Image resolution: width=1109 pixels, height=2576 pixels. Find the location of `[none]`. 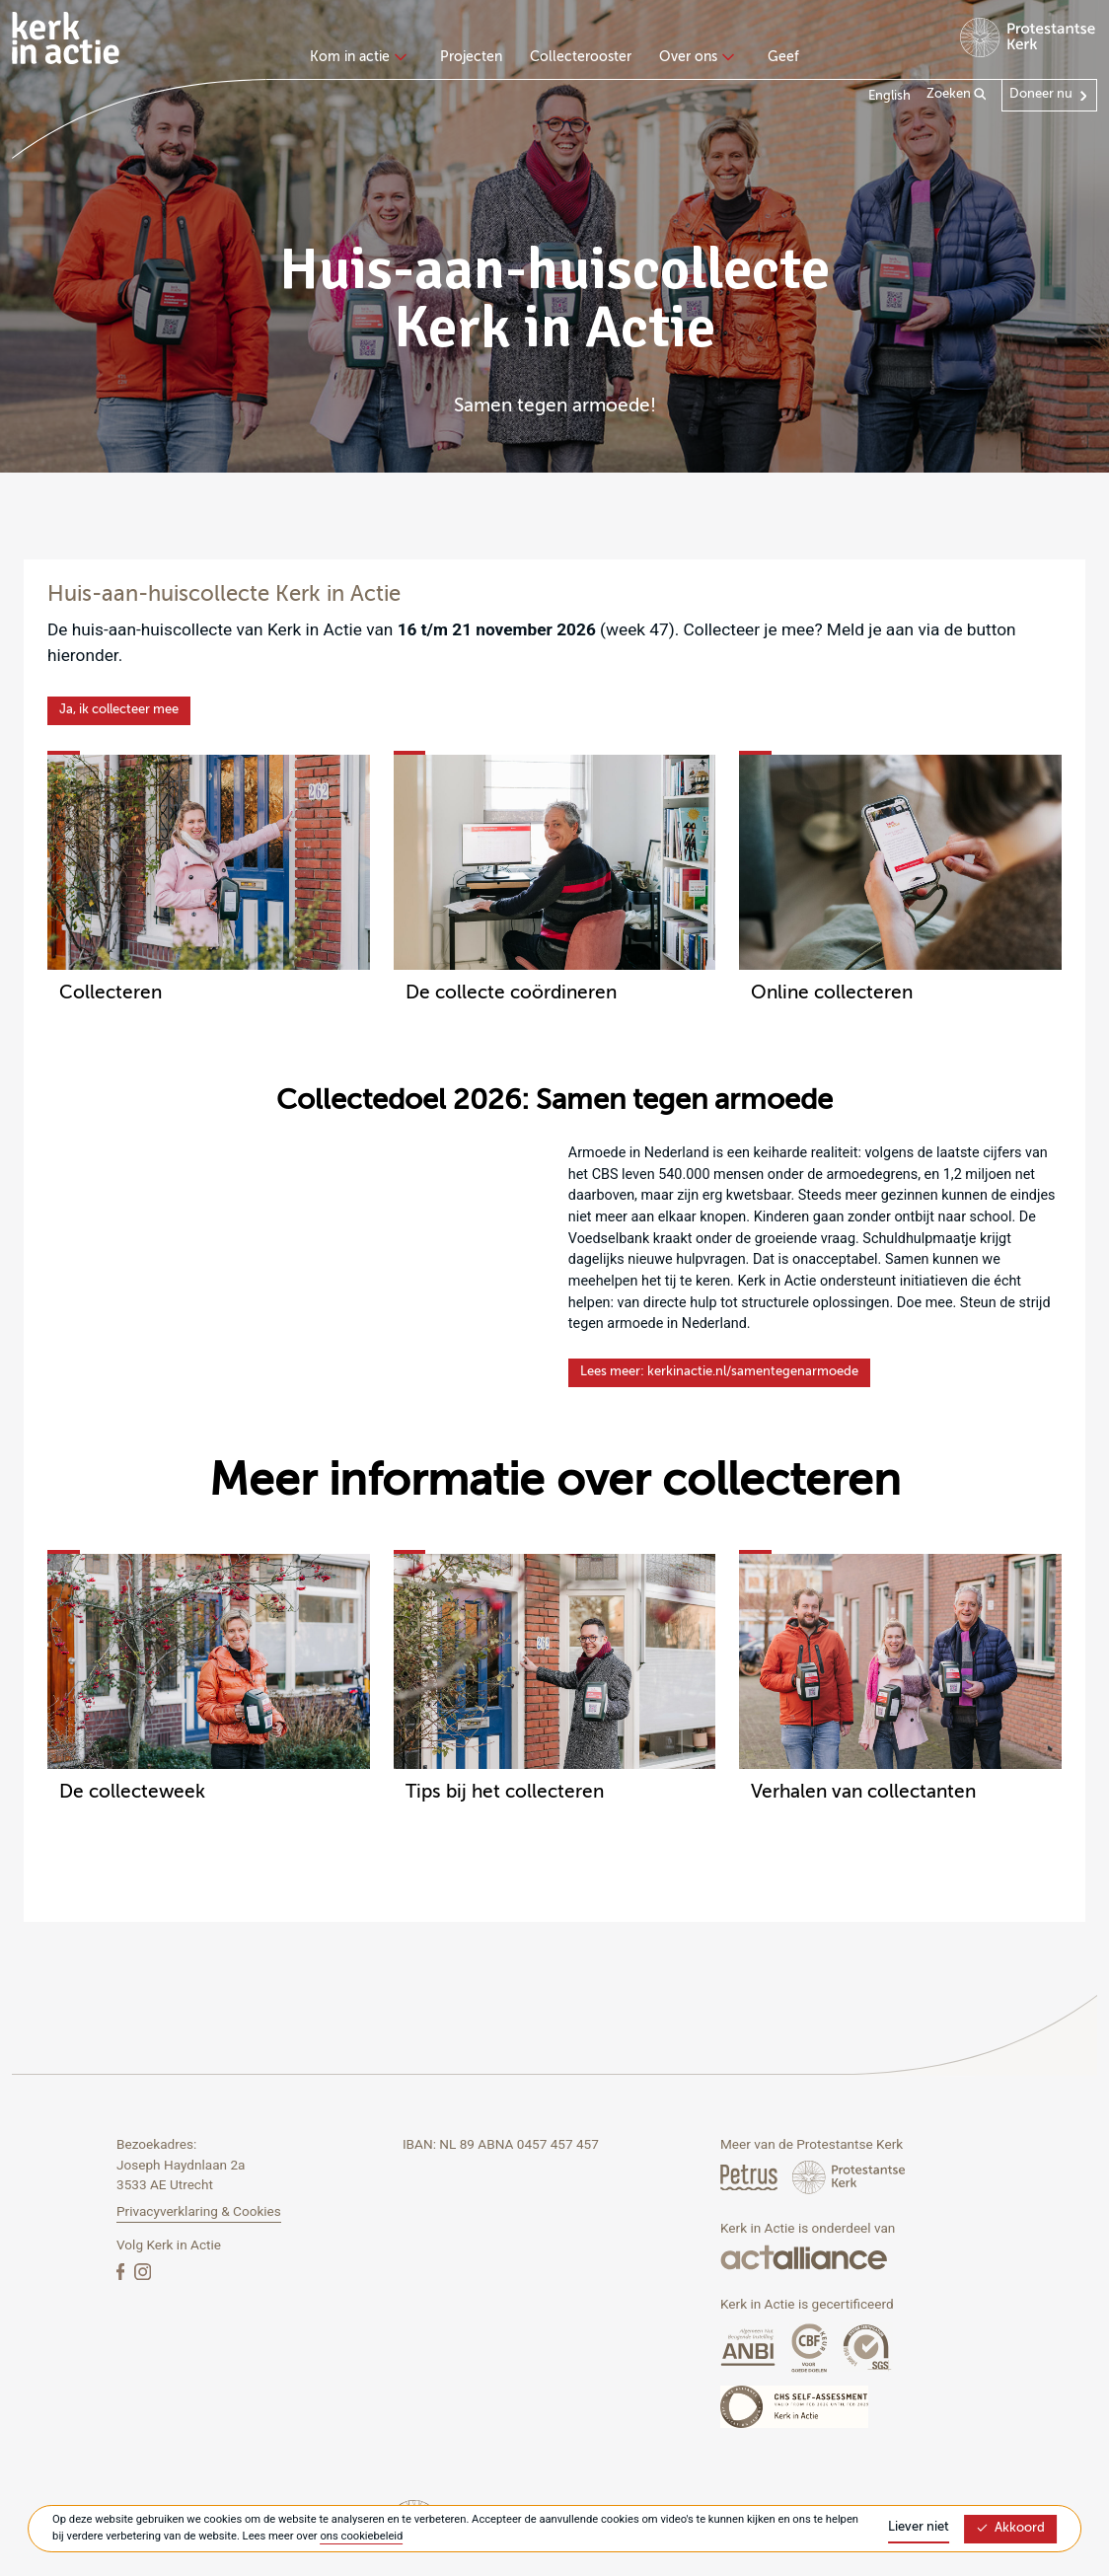

[none] is located at coordinates (361, 59).